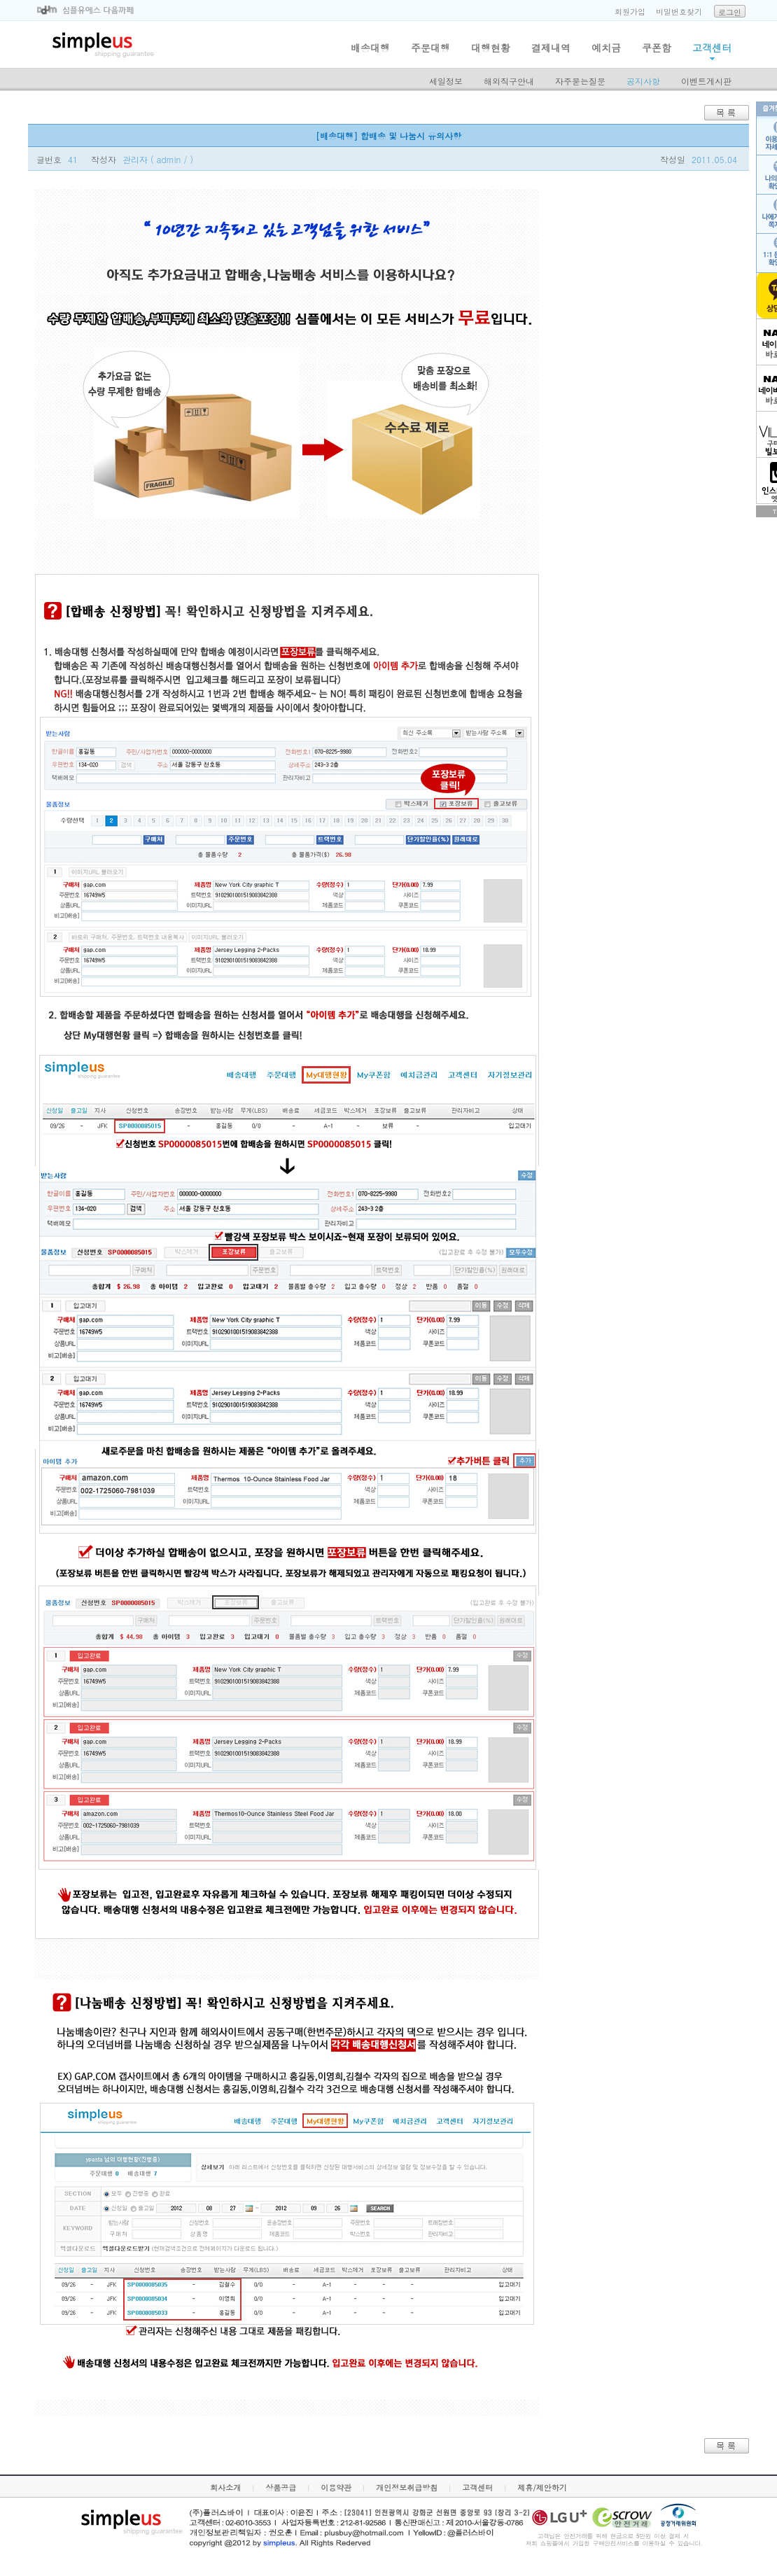  What do you see at coordinates (712, 48) in the screenshot?
I see `고객센터` at bounding box center [712, 48].